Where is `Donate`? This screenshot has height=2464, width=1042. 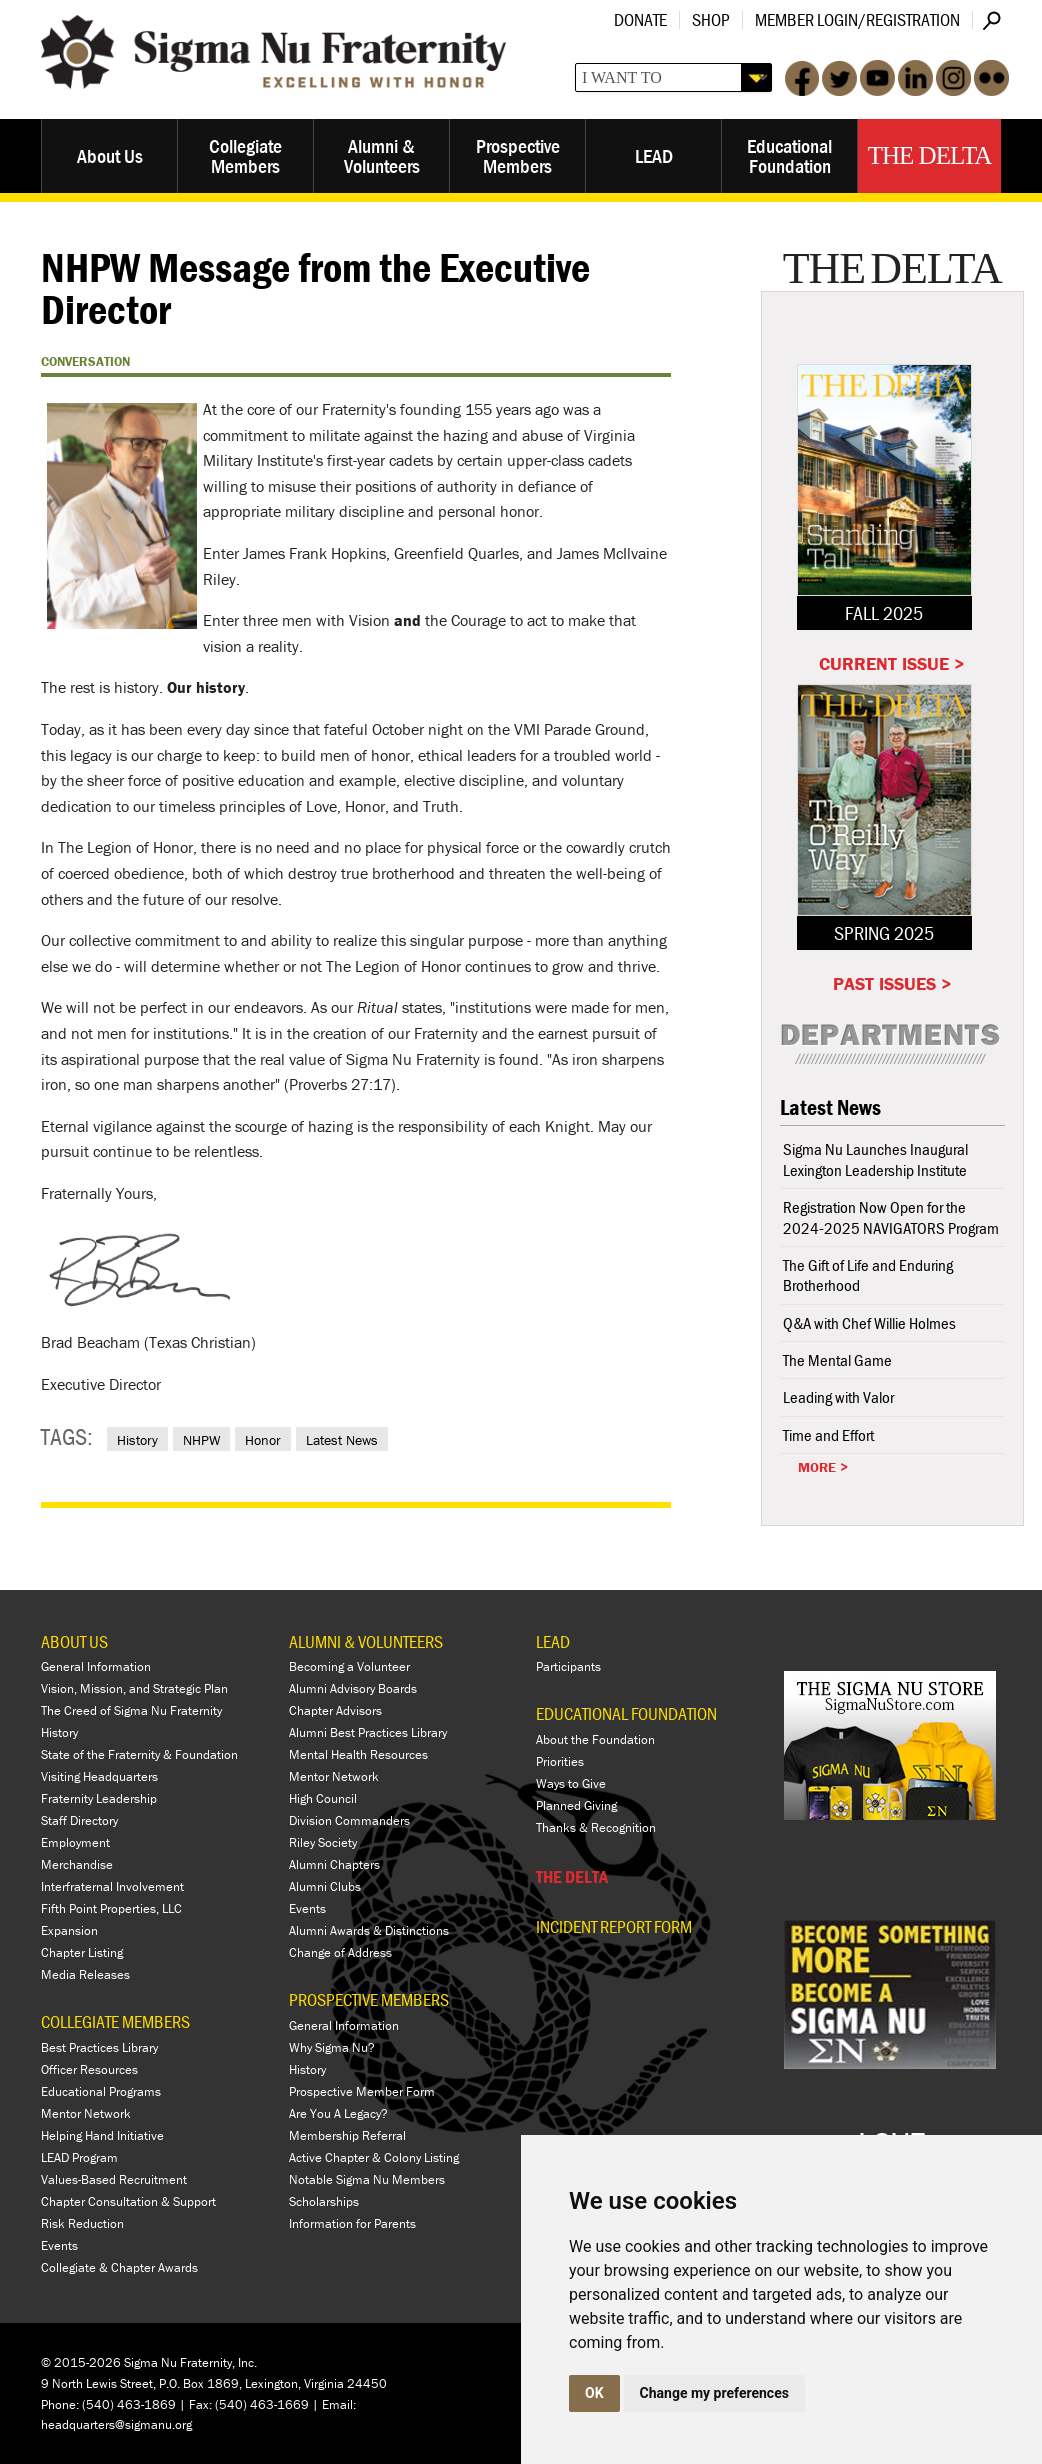 Donate is located at coordinates (640, 19).